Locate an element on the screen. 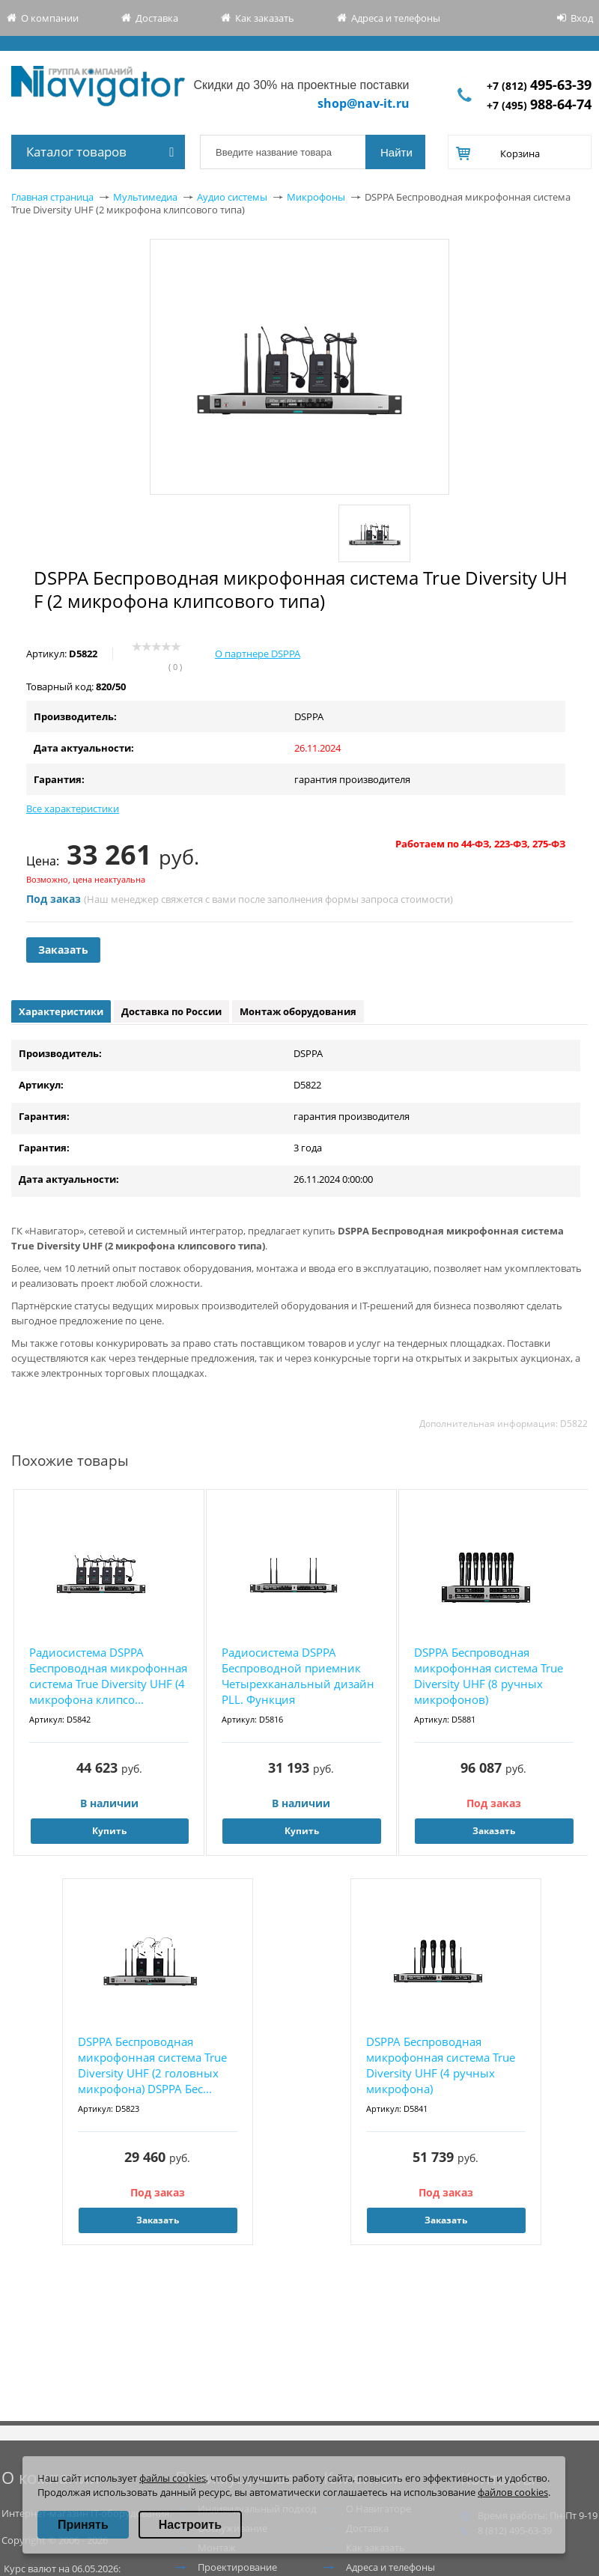 This screenshot has height=2576, width=599. Мультимедиа is located at coordinates (145, 197).